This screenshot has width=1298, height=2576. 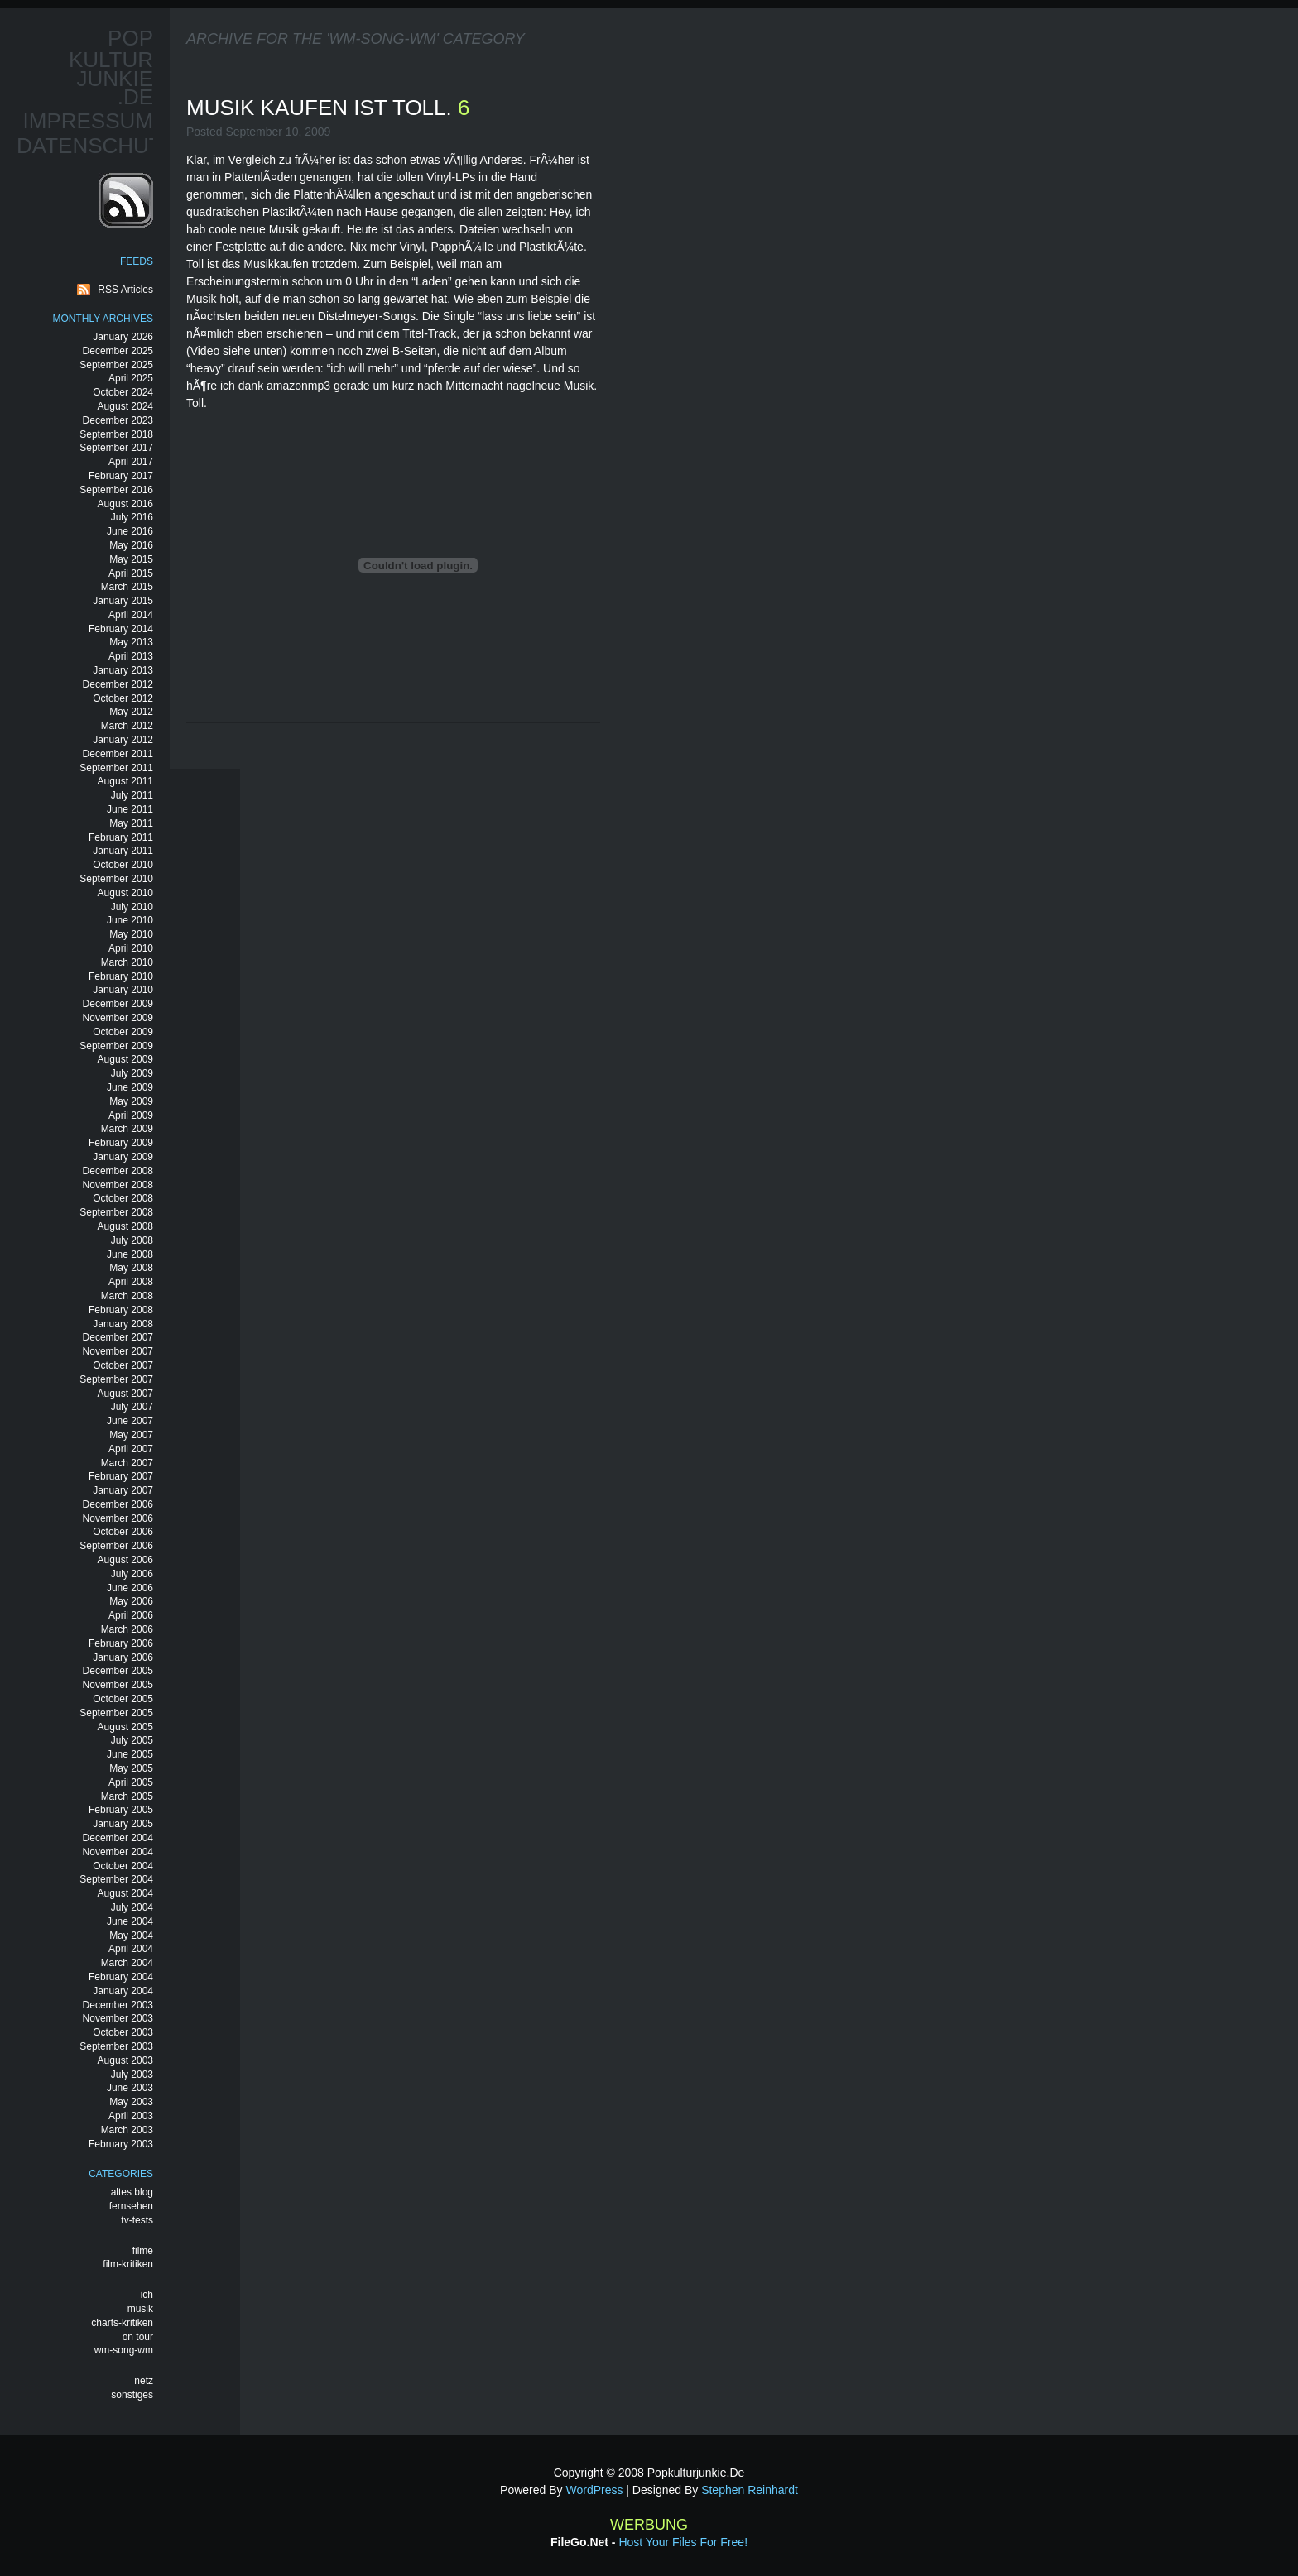 I want to click on December 2003, so click(x=118, y=2005).